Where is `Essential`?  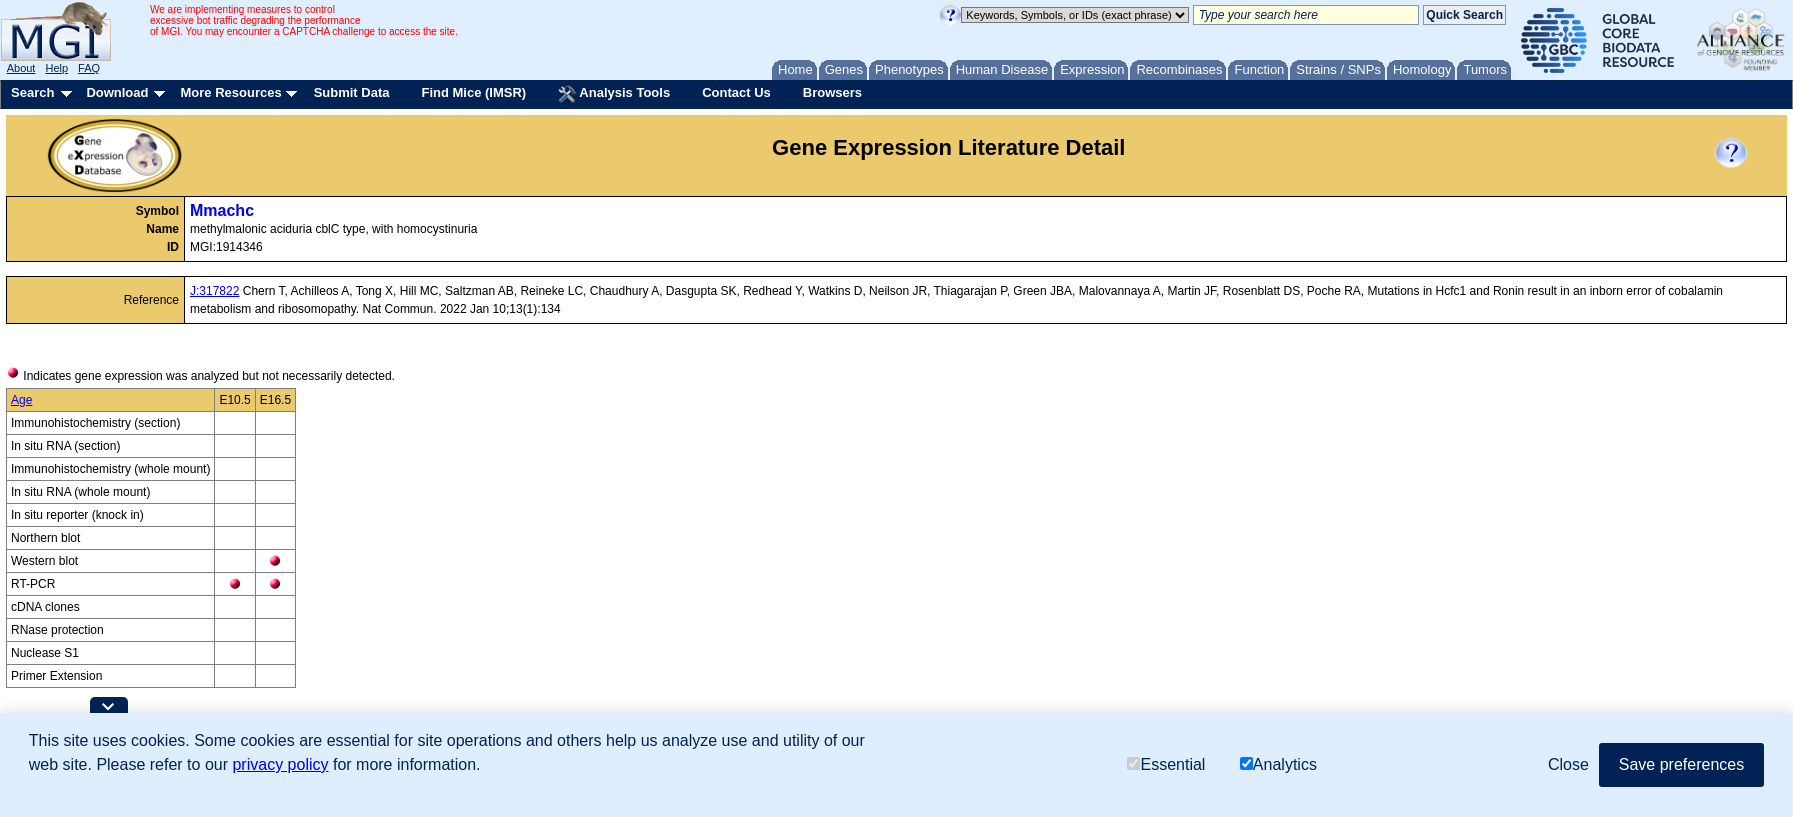
Essential is located at coordinates (1166, 764).